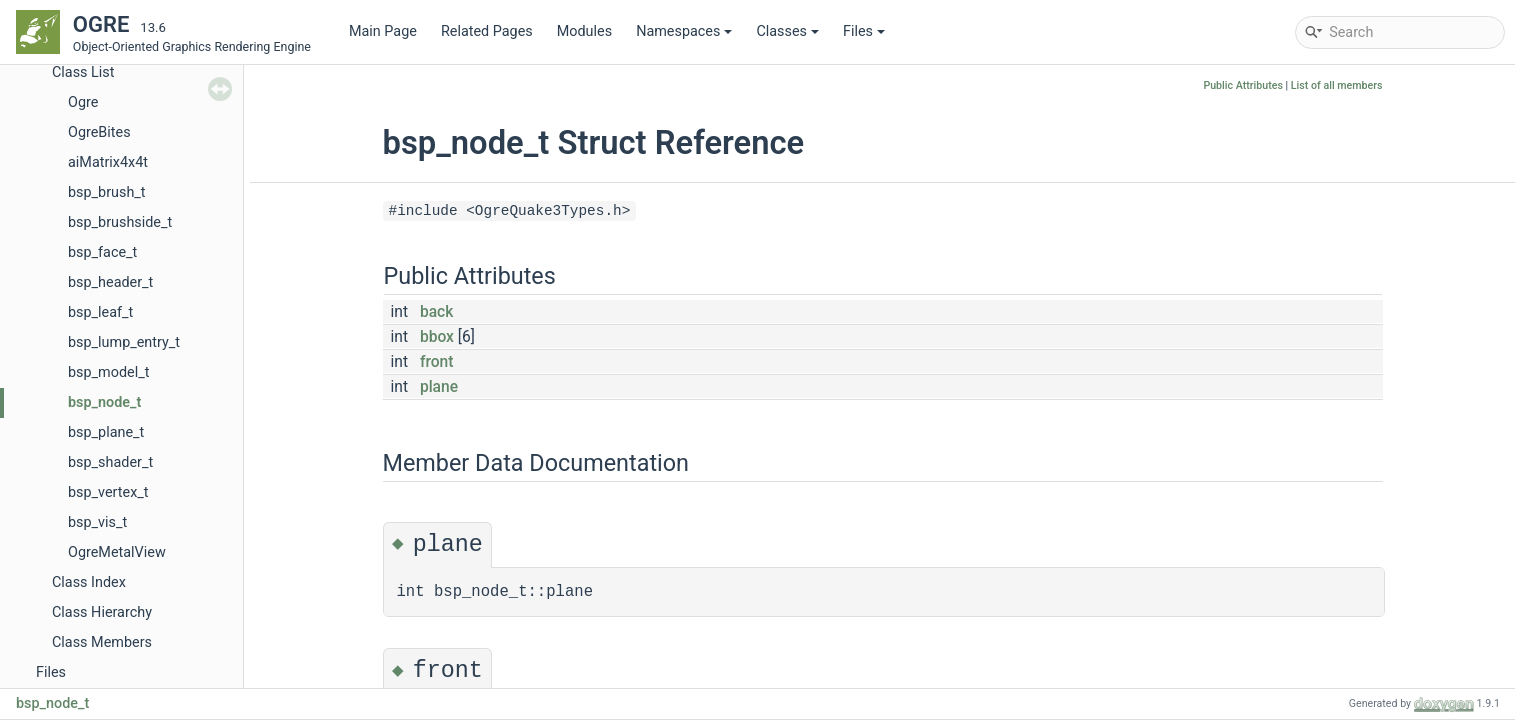 Image resolution: width=1515 pixels, height=720 pixels. I want to click on Class Hierarchy, so click(102, 612).